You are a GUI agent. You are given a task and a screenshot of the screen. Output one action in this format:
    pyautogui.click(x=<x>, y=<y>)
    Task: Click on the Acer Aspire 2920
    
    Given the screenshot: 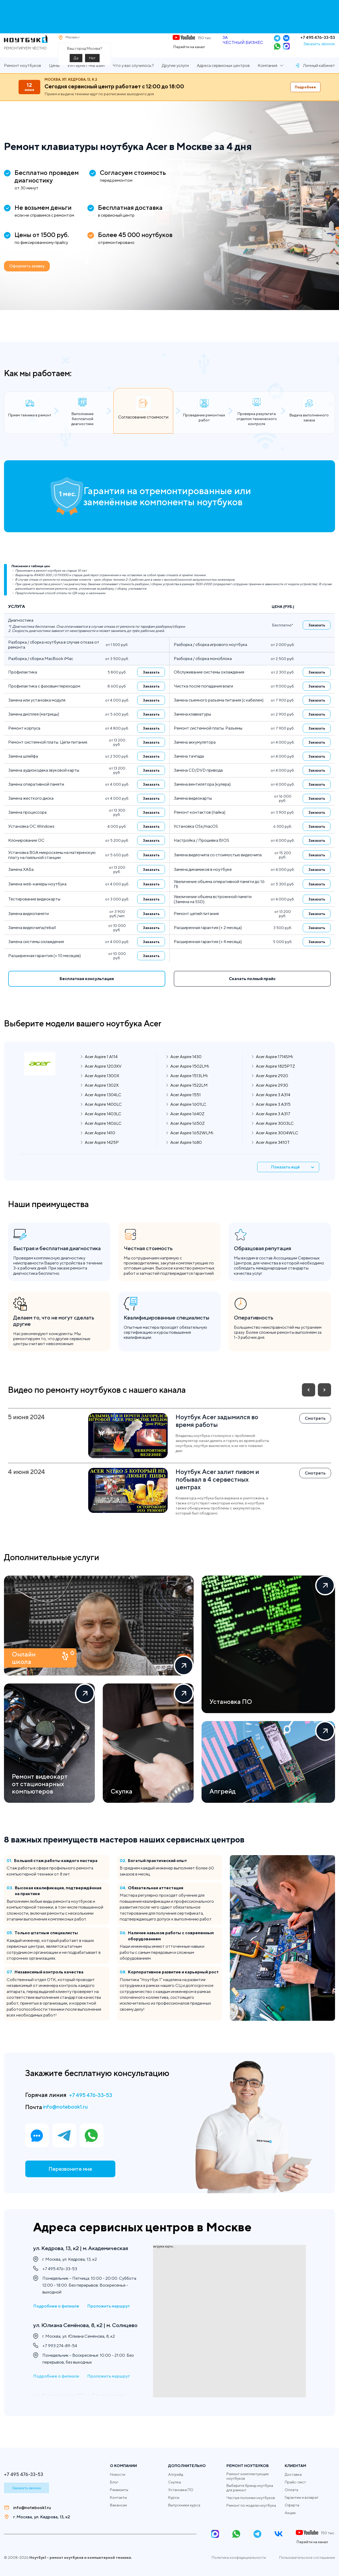 What is the action you would take?
    pyautogui.click(x=272, y=1088)
    